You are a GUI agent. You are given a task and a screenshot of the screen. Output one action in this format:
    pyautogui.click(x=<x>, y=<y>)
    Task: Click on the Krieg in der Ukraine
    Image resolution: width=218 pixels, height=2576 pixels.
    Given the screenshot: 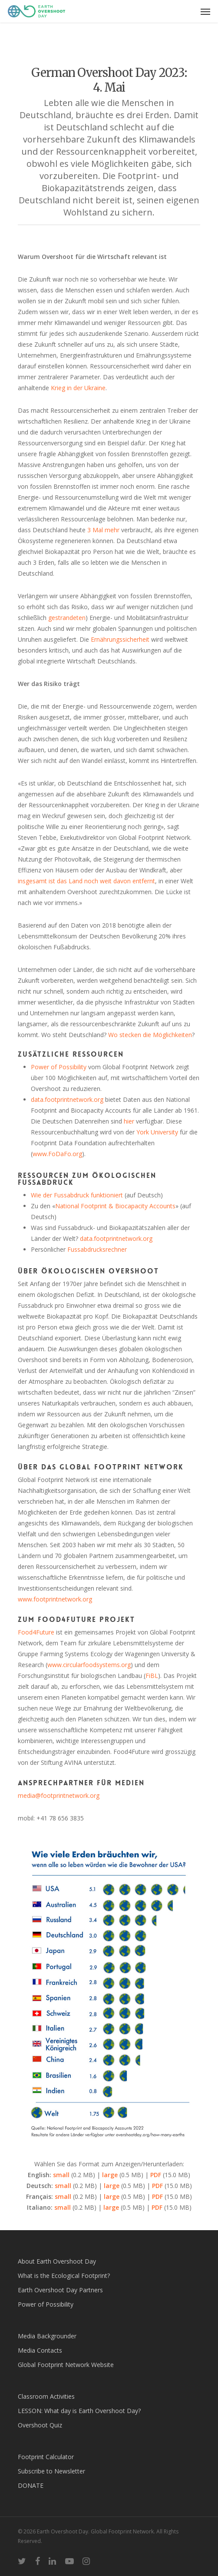 What is the action you would take?
    pyautogui.click(x=78, y=388)
    